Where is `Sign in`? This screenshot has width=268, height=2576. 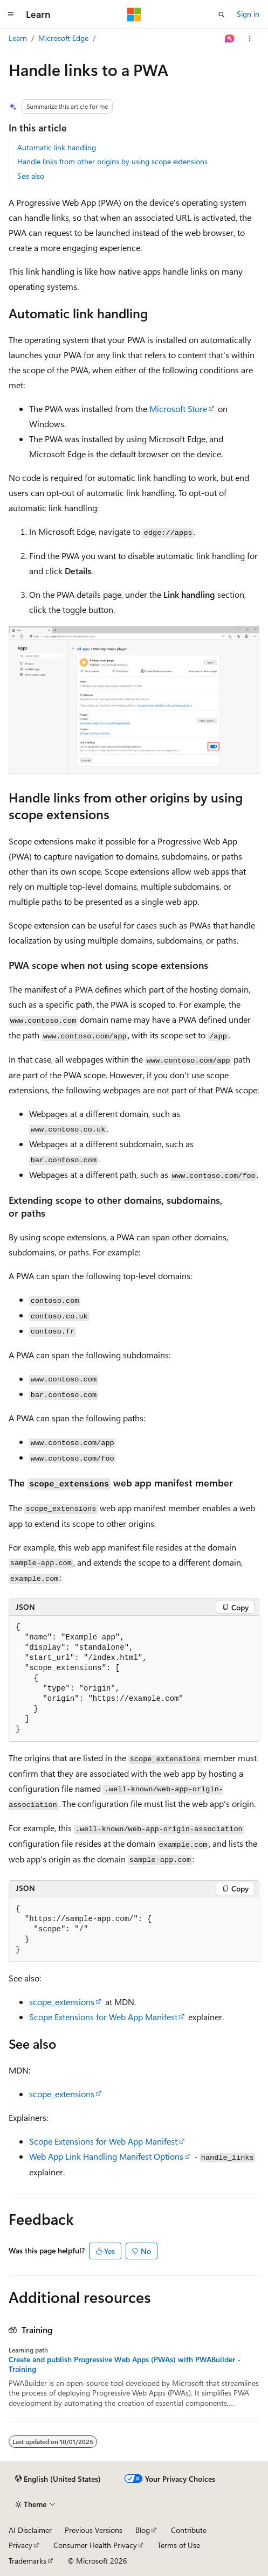 Sign in is located at coordinates (248, 14).